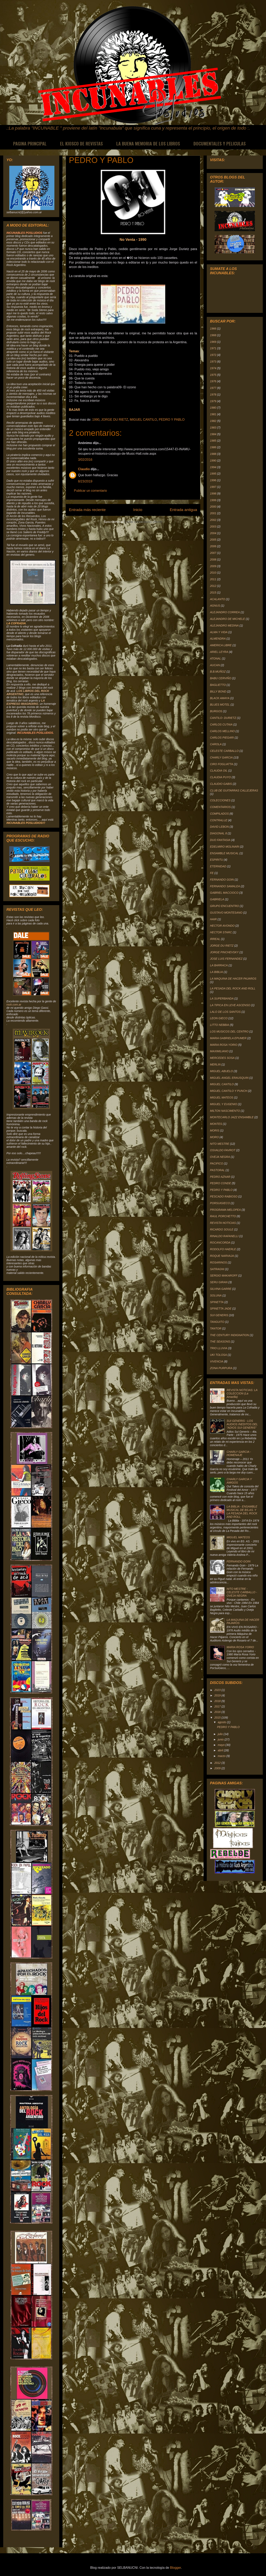 Image resolution: width=266 pixels, height=2576 pixels. What do you see at coordinates (217, 899) in the screenshot?
I see `GABRIELA` at bounding box center [217, 899].